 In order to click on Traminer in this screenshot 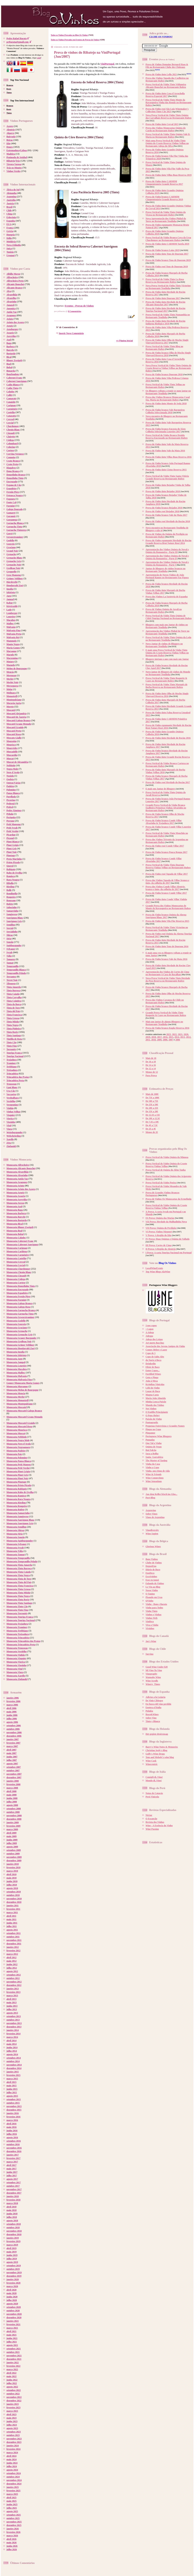, I will do `click(11, 1063)`.